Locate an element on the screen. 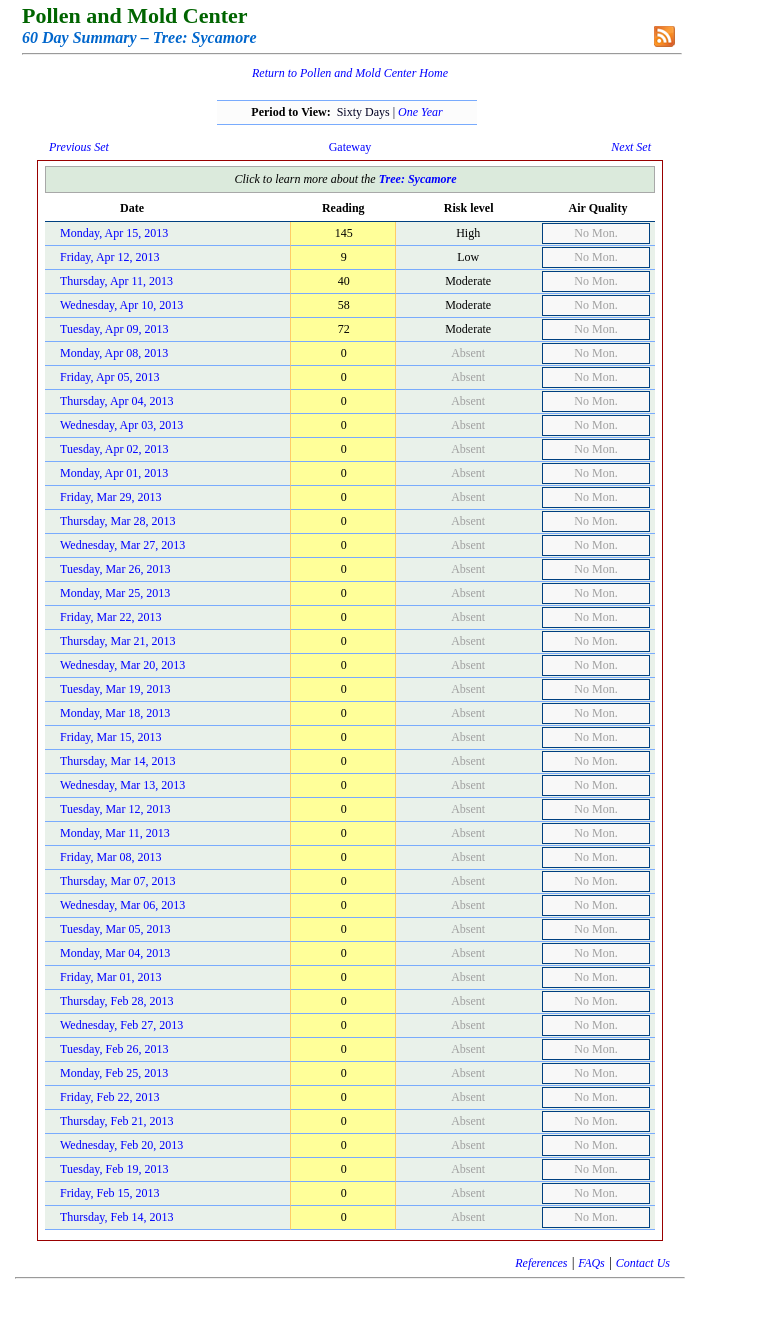 This screenshot has height=1334, width=768. Wednesday, Mar 06, 2013 is located at coordinates (122, 905).